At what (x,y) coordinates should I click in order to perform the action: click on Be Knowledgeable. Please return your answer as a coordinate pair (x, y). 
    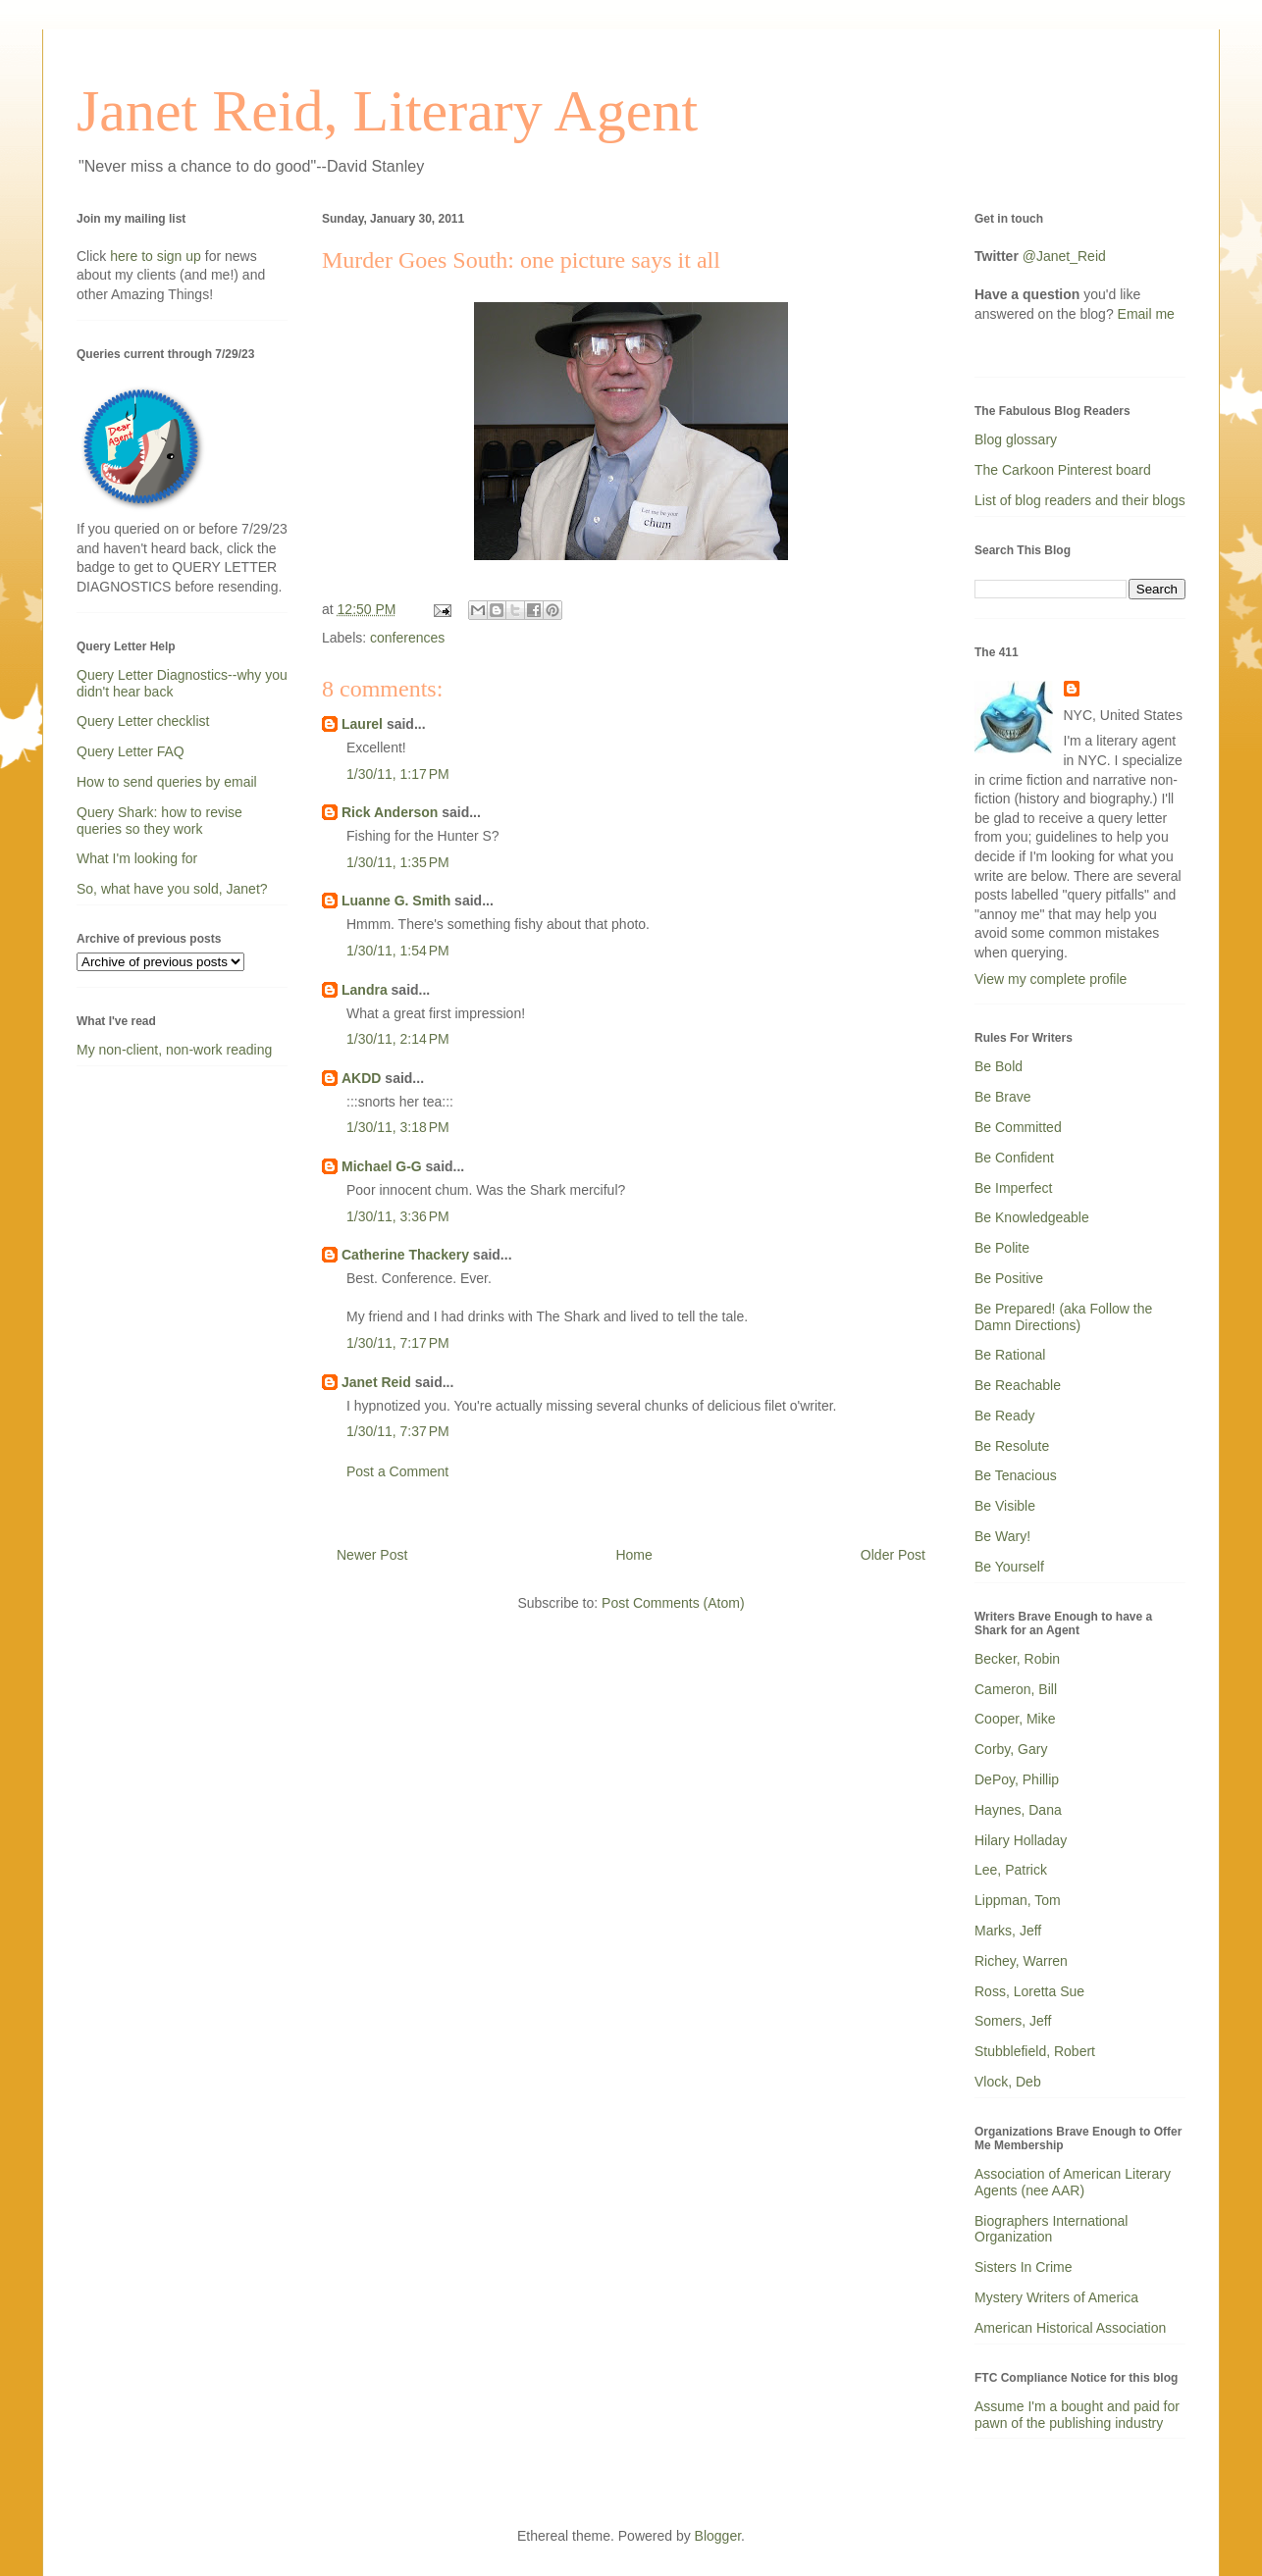
    Looking at the image, I should click on (1031, 1217).